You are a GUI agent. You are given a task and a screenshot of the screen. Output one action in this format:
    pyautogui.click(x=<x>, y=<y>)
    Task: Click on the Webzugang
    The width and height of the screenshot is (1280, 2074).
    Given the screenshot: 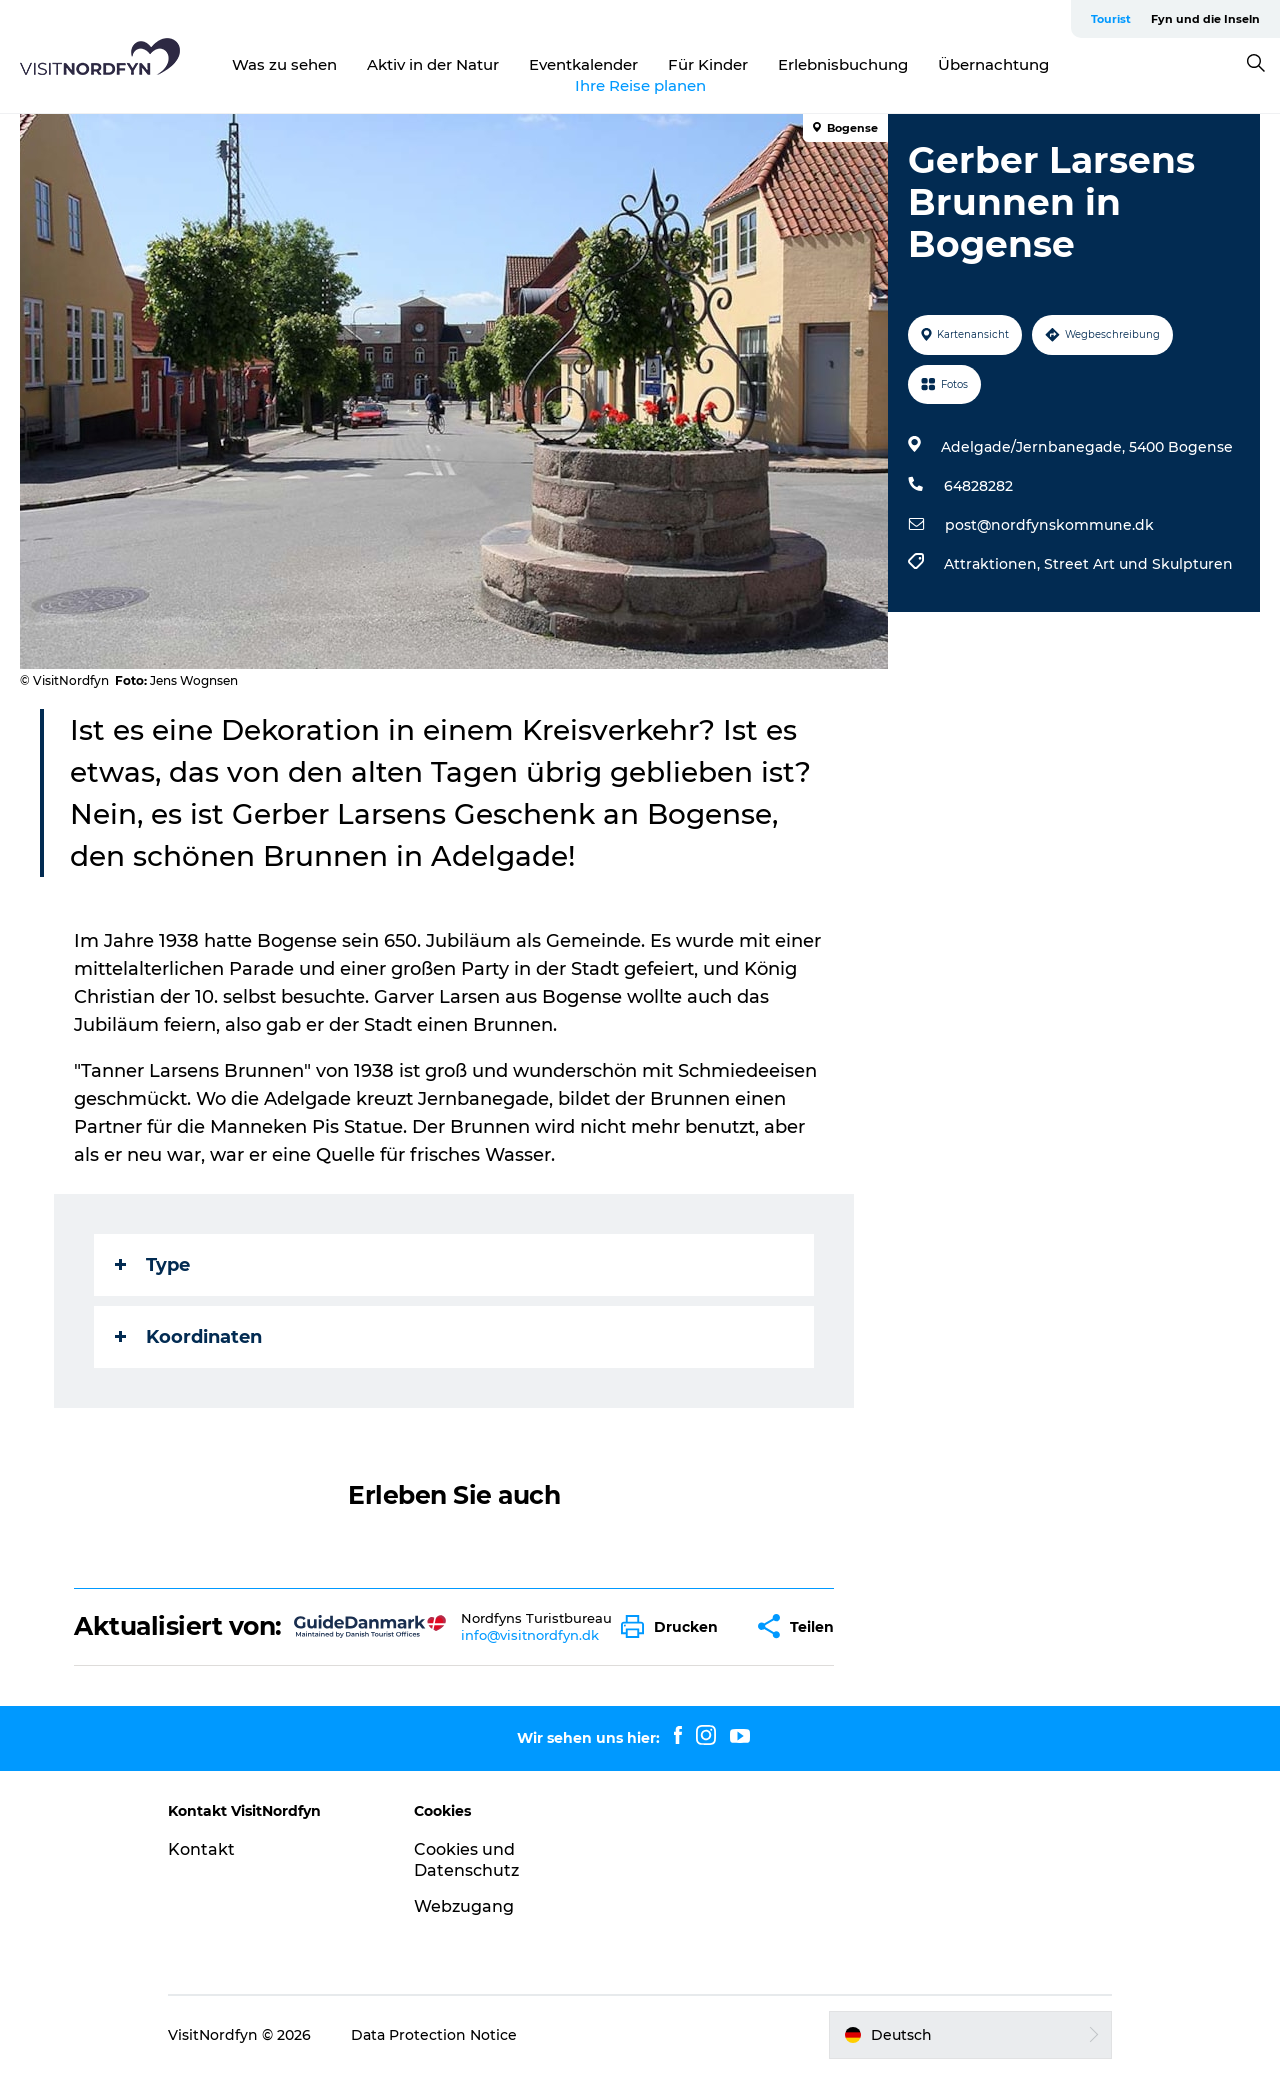 What is the action you would take?
    pyautogui.click(x=464, y=1906)
    